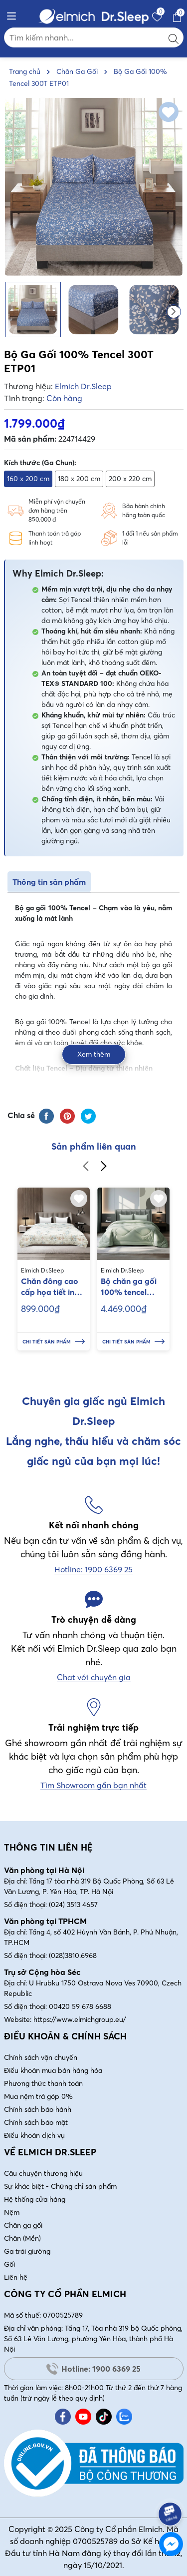  I want to click on 180 x 200 cm, so click(79, 478).